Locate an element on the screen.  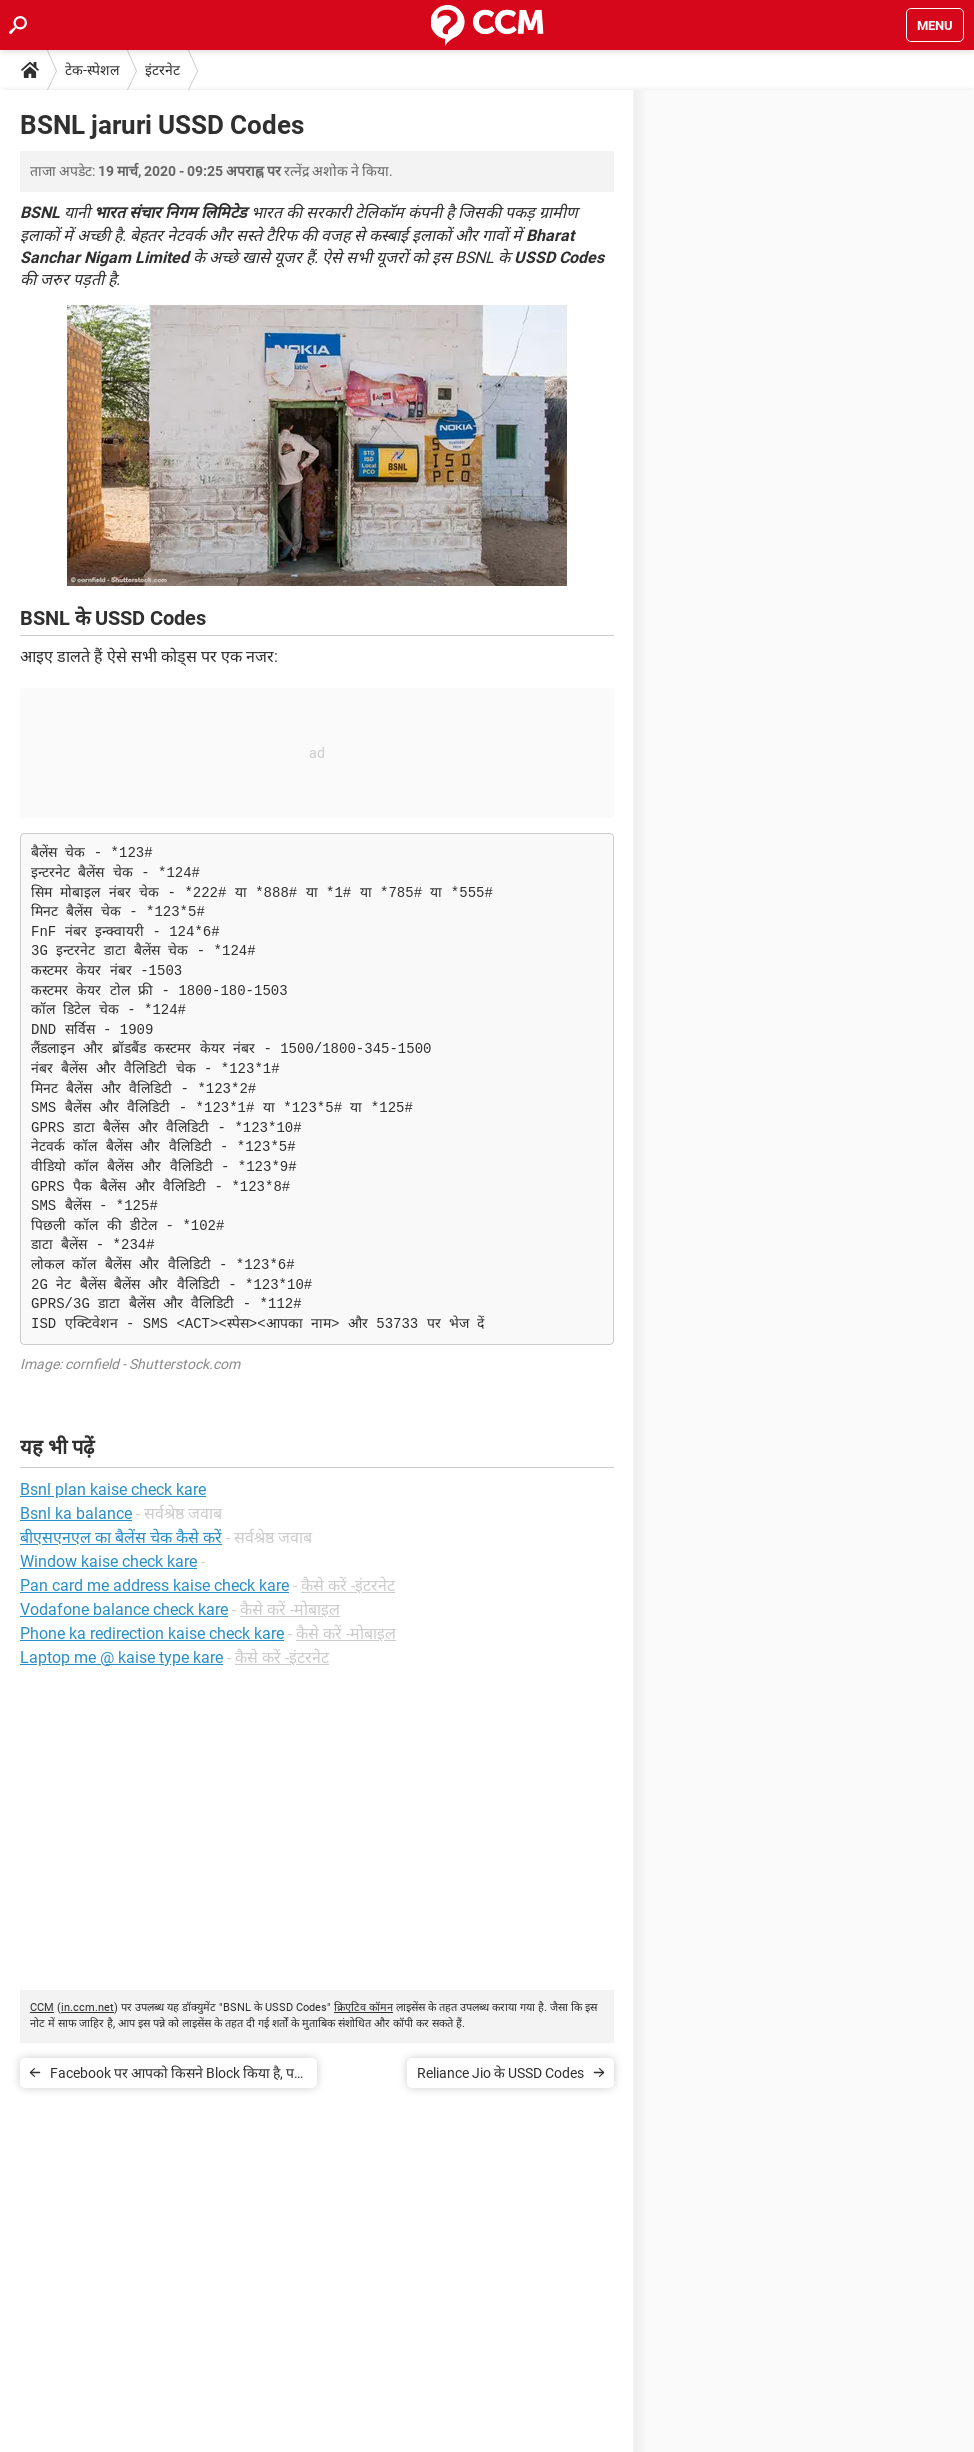
Facebook पर आपको किसने Block किया है, पता करें is located at coordinates (178, 2076).